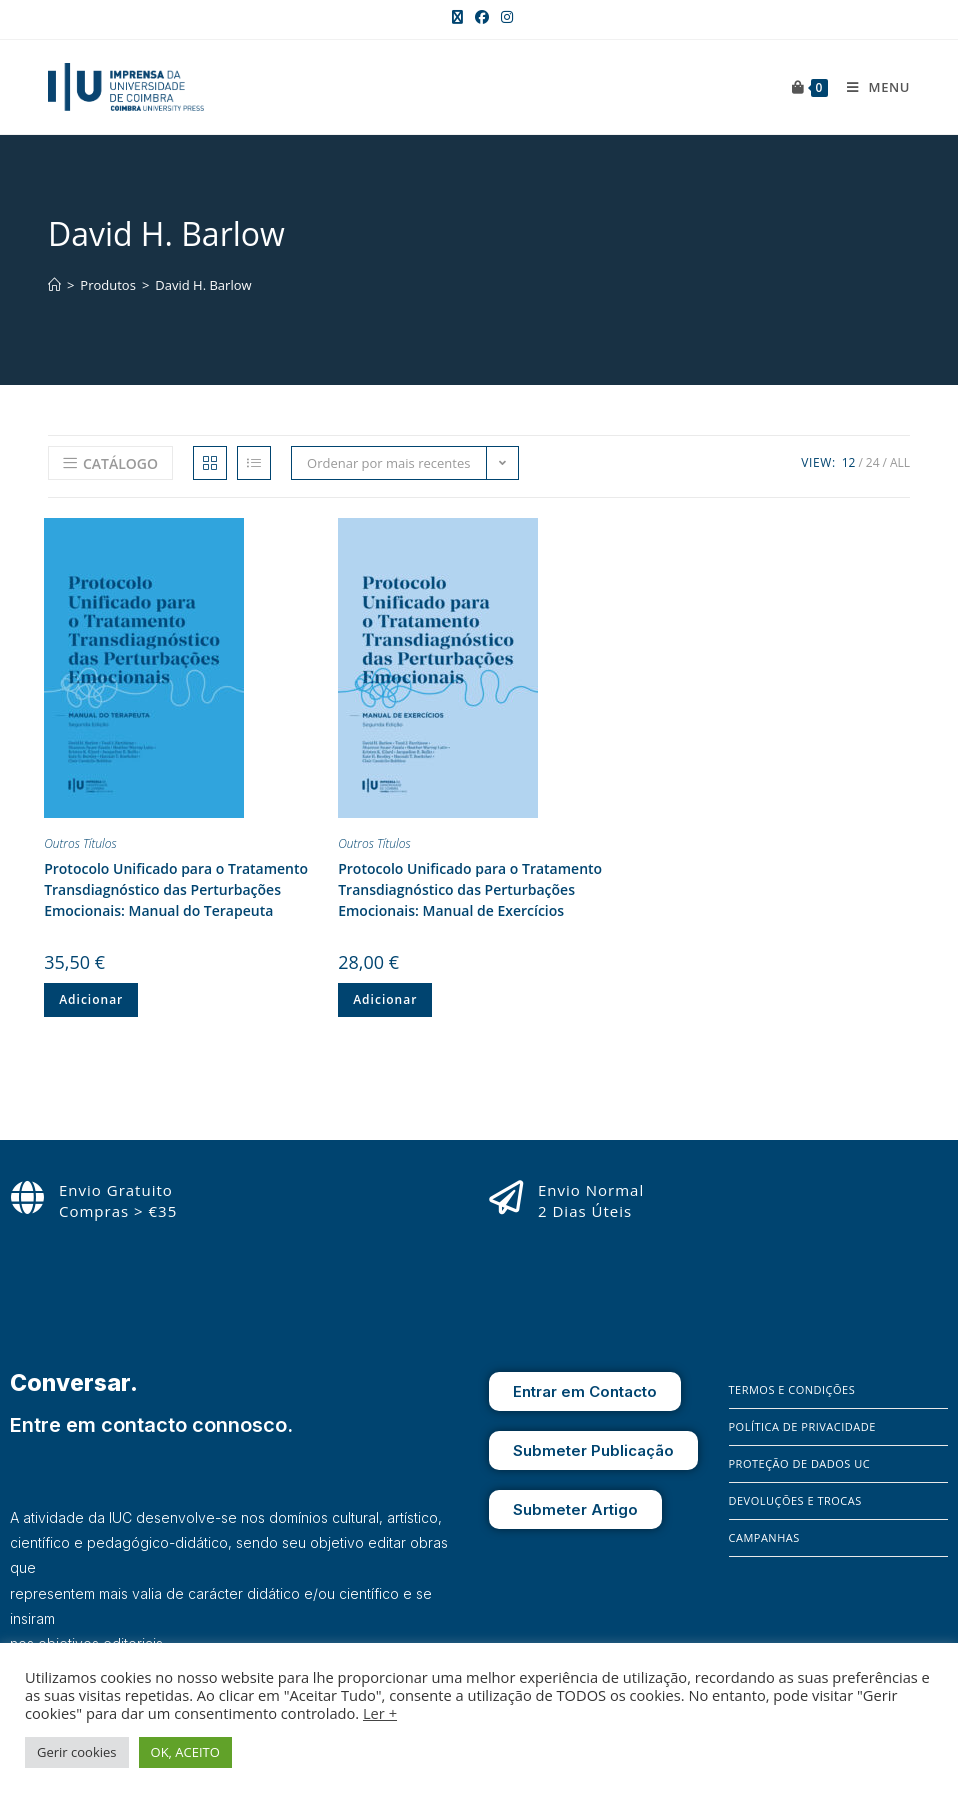 This screenshot has height=1798, width=958. What do you see at coordinates (91, 999) in the screenshot?
I see `Adicionar [button]` at bounding box center [91, 999].